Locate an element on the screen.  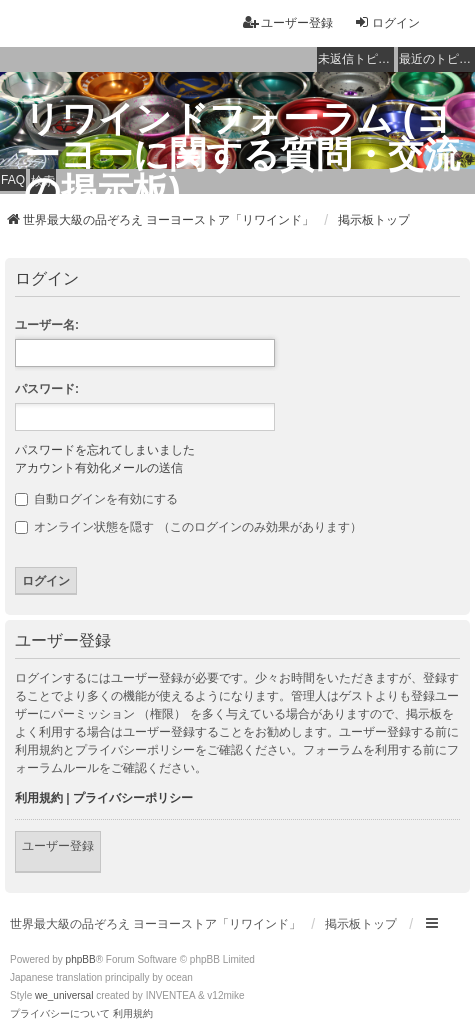
ログイン [menuitem] is located at coordinates (387, 22).